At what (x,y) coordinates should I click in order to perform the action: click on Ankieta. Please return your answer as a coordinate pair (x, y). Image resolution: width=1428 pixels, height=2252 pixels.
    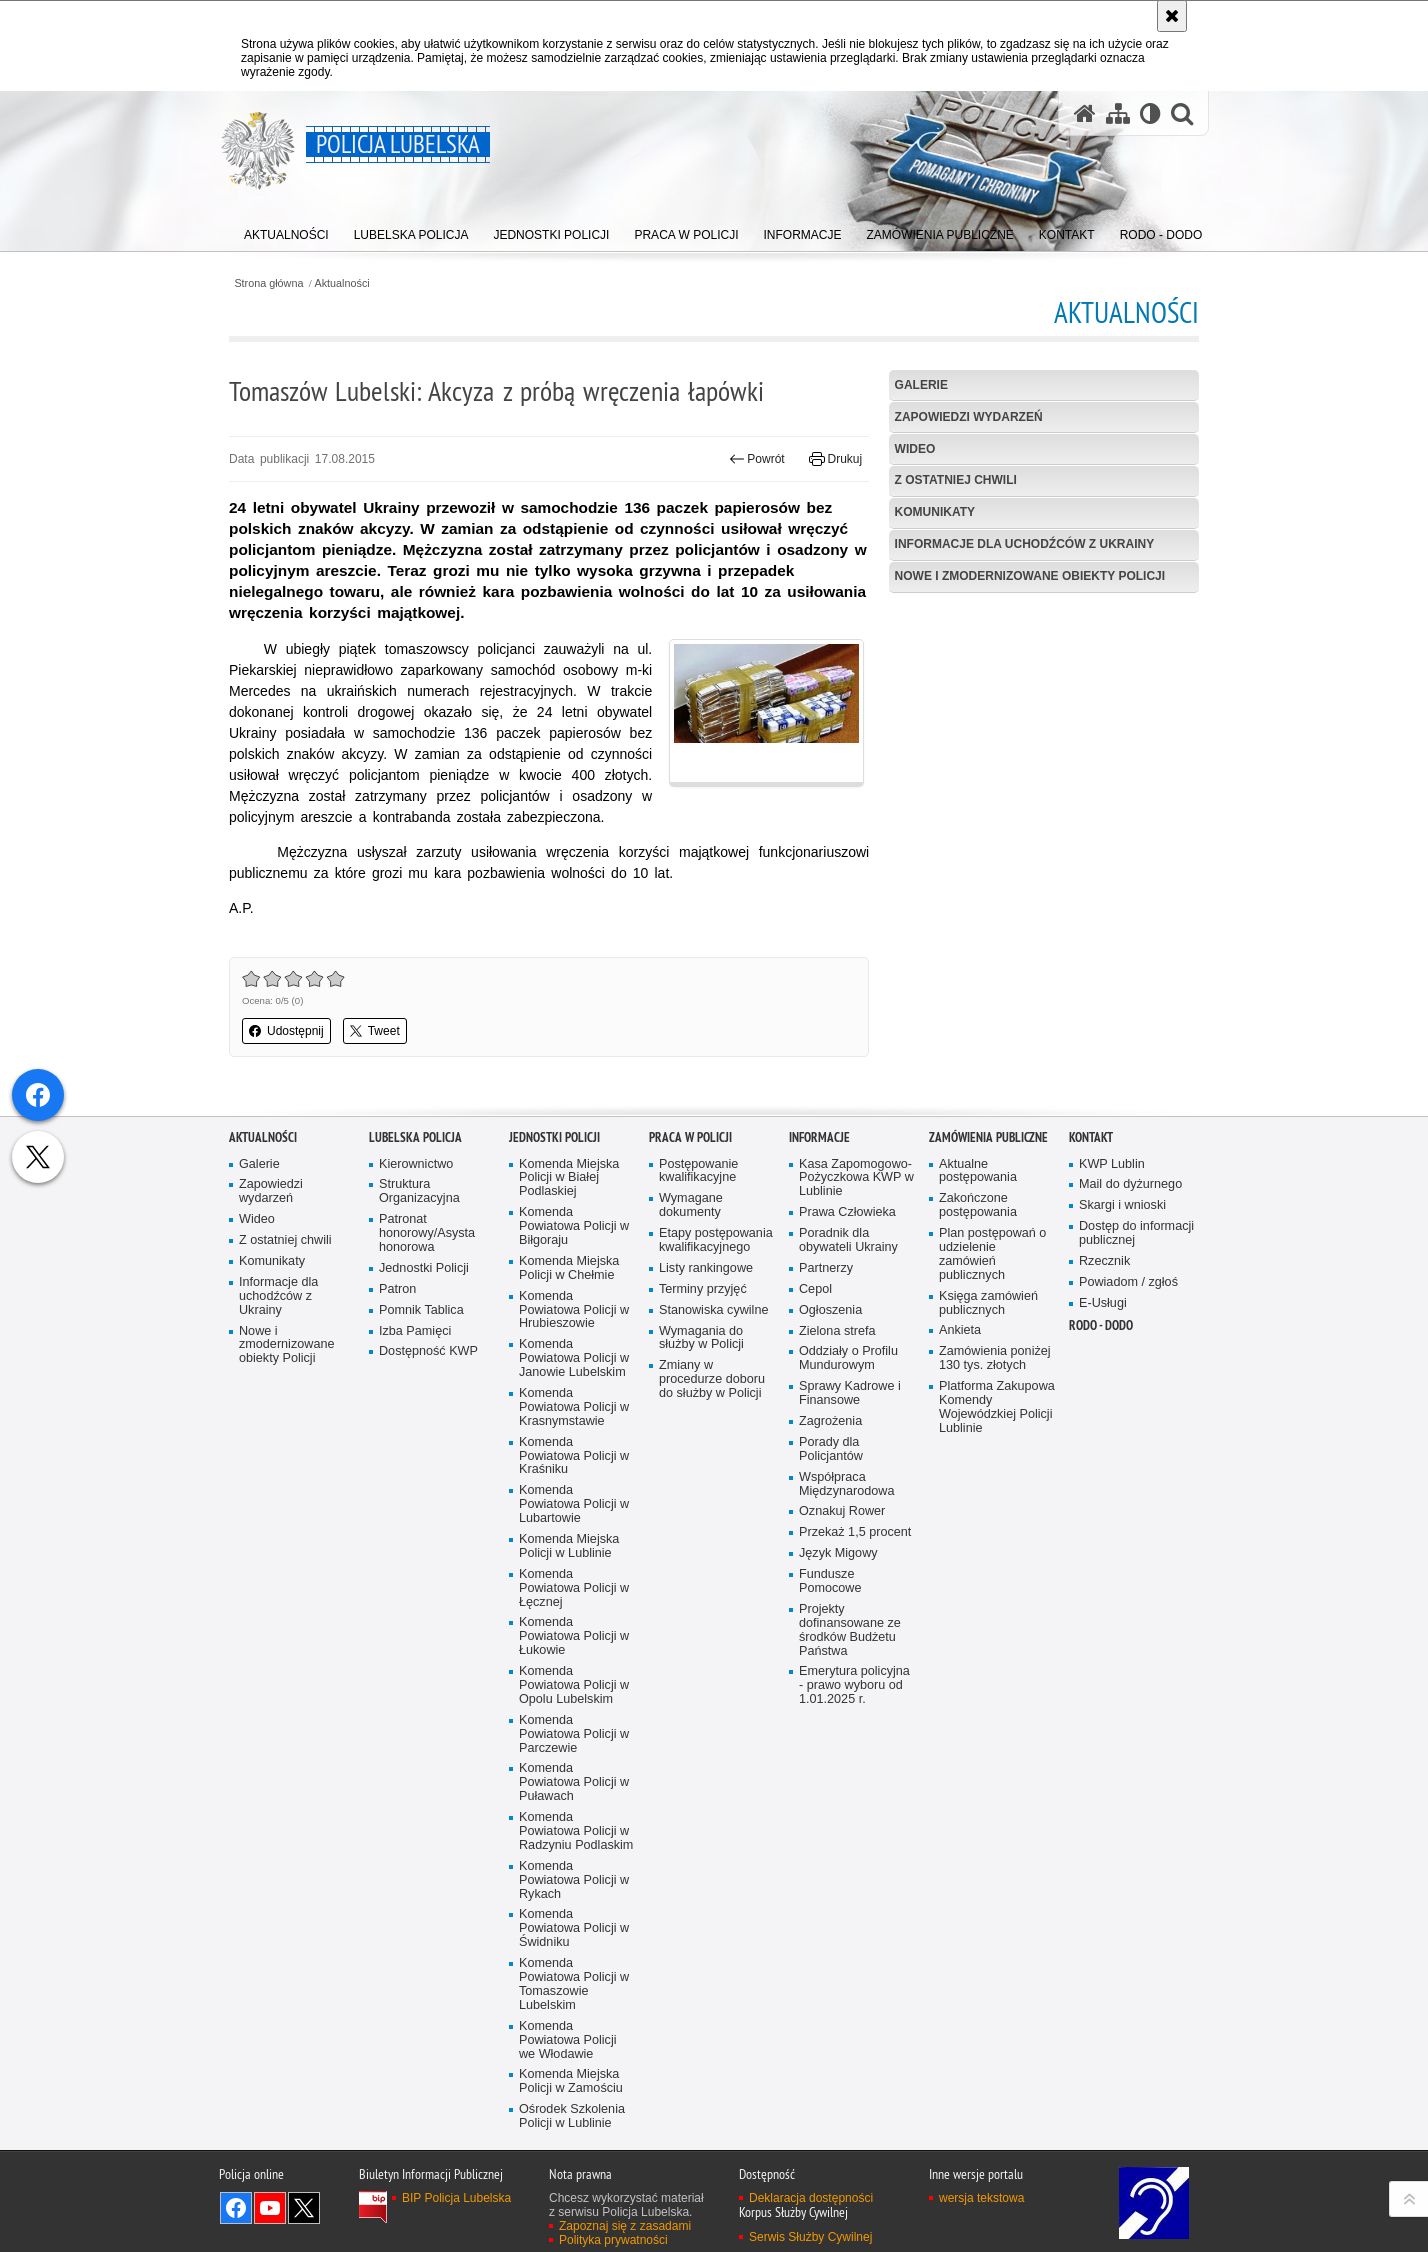
    Looking at the image, I should click on (960, 1485).